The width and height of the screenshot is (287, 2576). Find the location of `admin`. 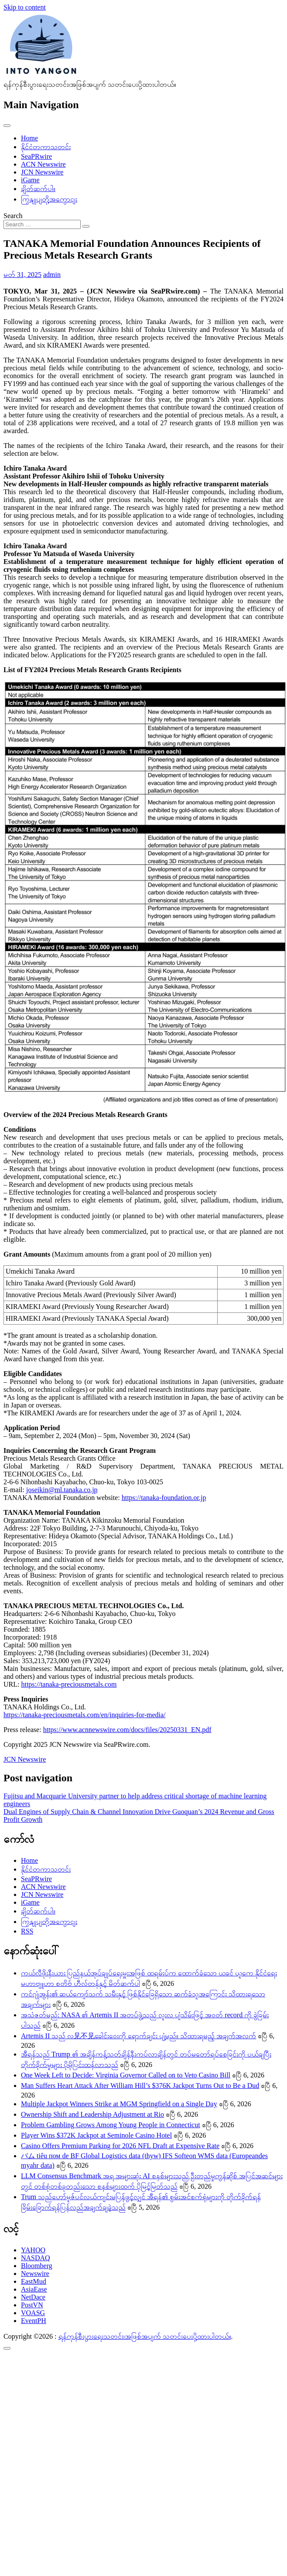

admin is located at coordinates (52, 274).